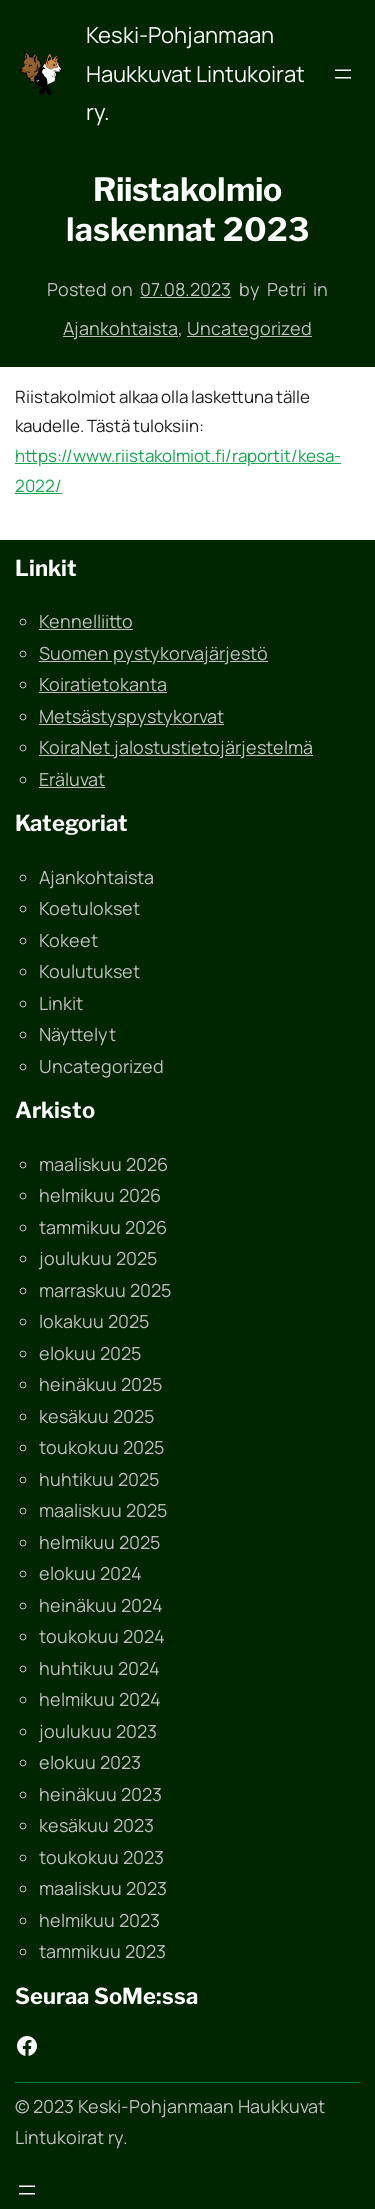  I want to click on tammikuu 2026, so click(103, 1227).